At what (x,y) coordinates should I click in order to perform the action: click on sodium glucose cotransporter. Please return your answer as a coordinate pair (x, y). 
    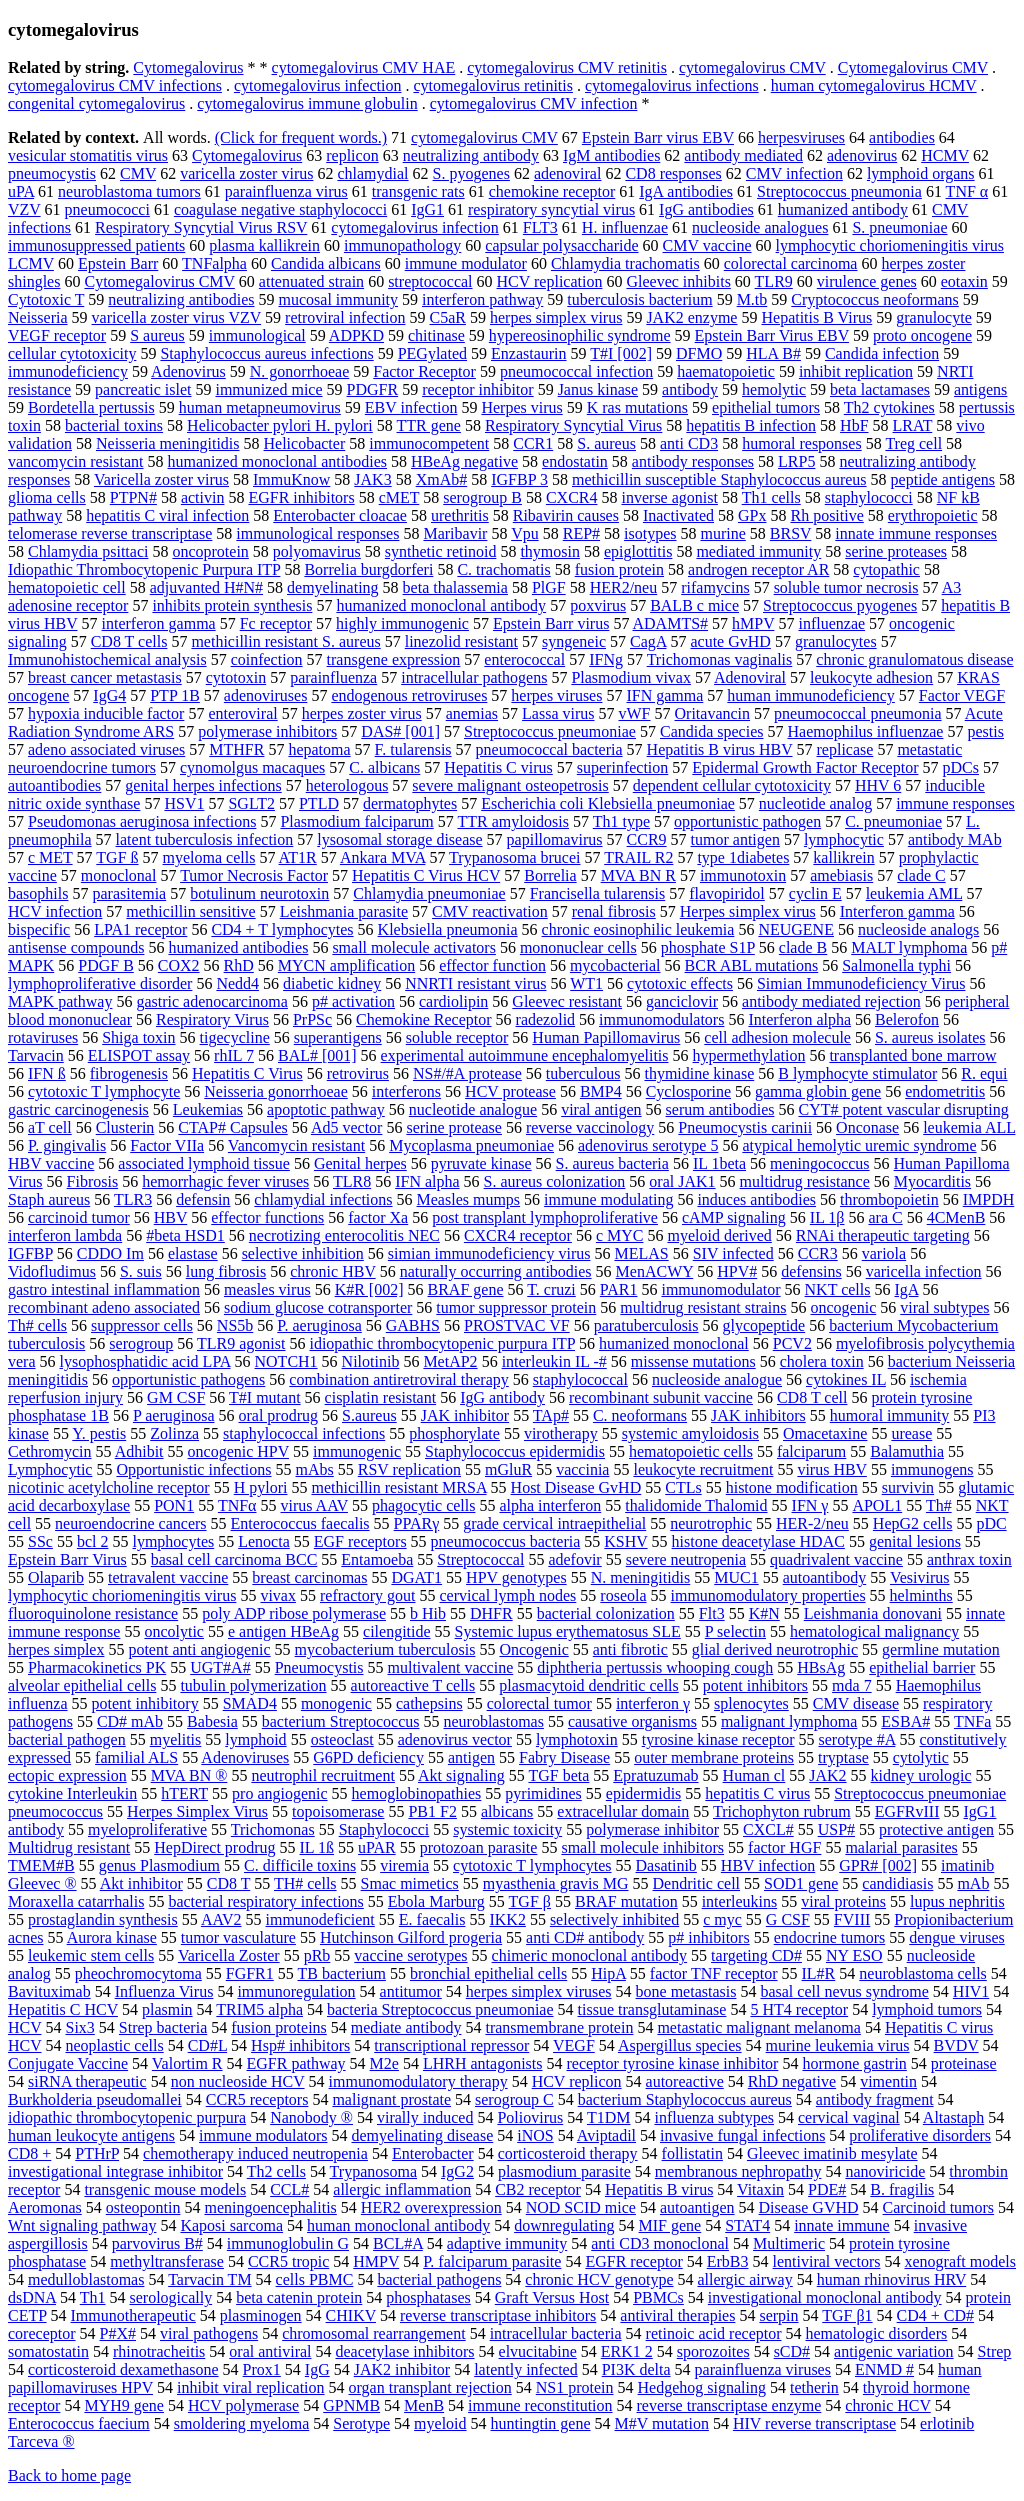
    Looking at the image, I should click on (318, 1307).